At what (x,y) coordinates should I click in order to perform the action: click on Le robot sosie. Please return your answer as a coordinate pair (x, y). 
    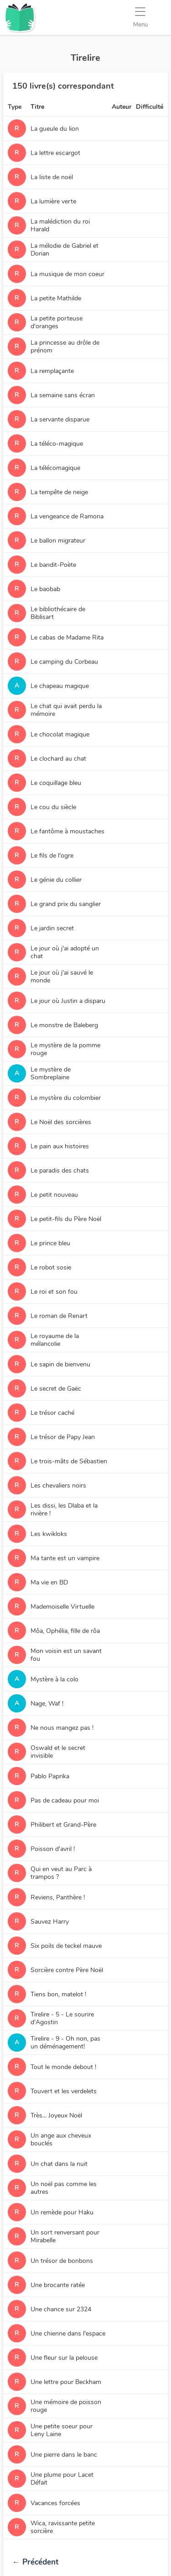
    Looking at the image, I should click on (51, 1267).